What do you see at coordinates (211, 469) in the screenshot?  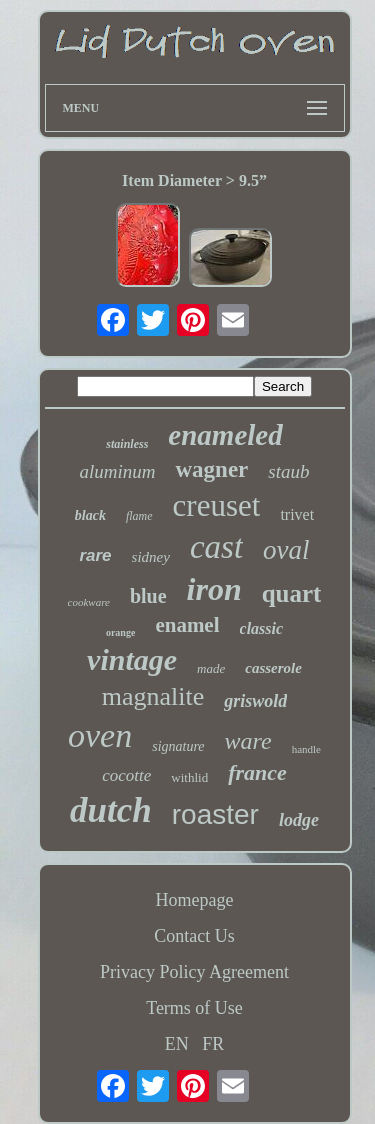 I see `wagner` at bounding box center [211, 469].